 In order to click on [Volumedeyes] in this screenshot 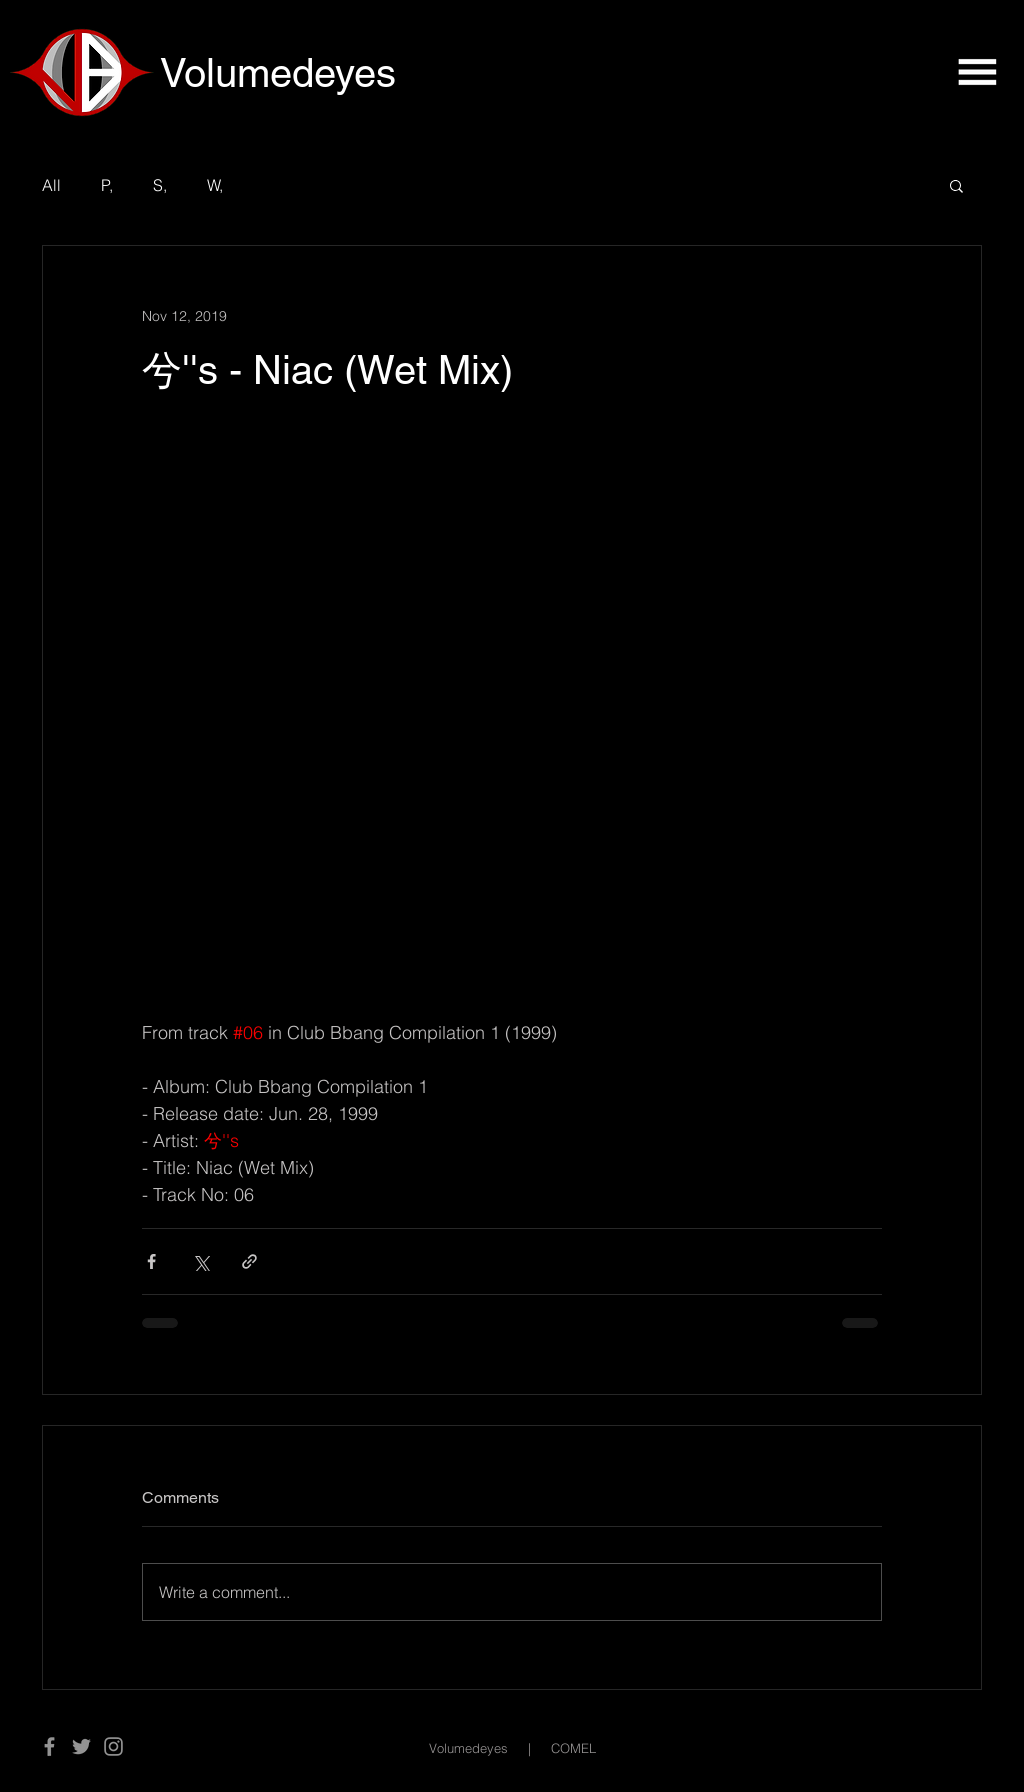, I will do `click(303, 73)`.